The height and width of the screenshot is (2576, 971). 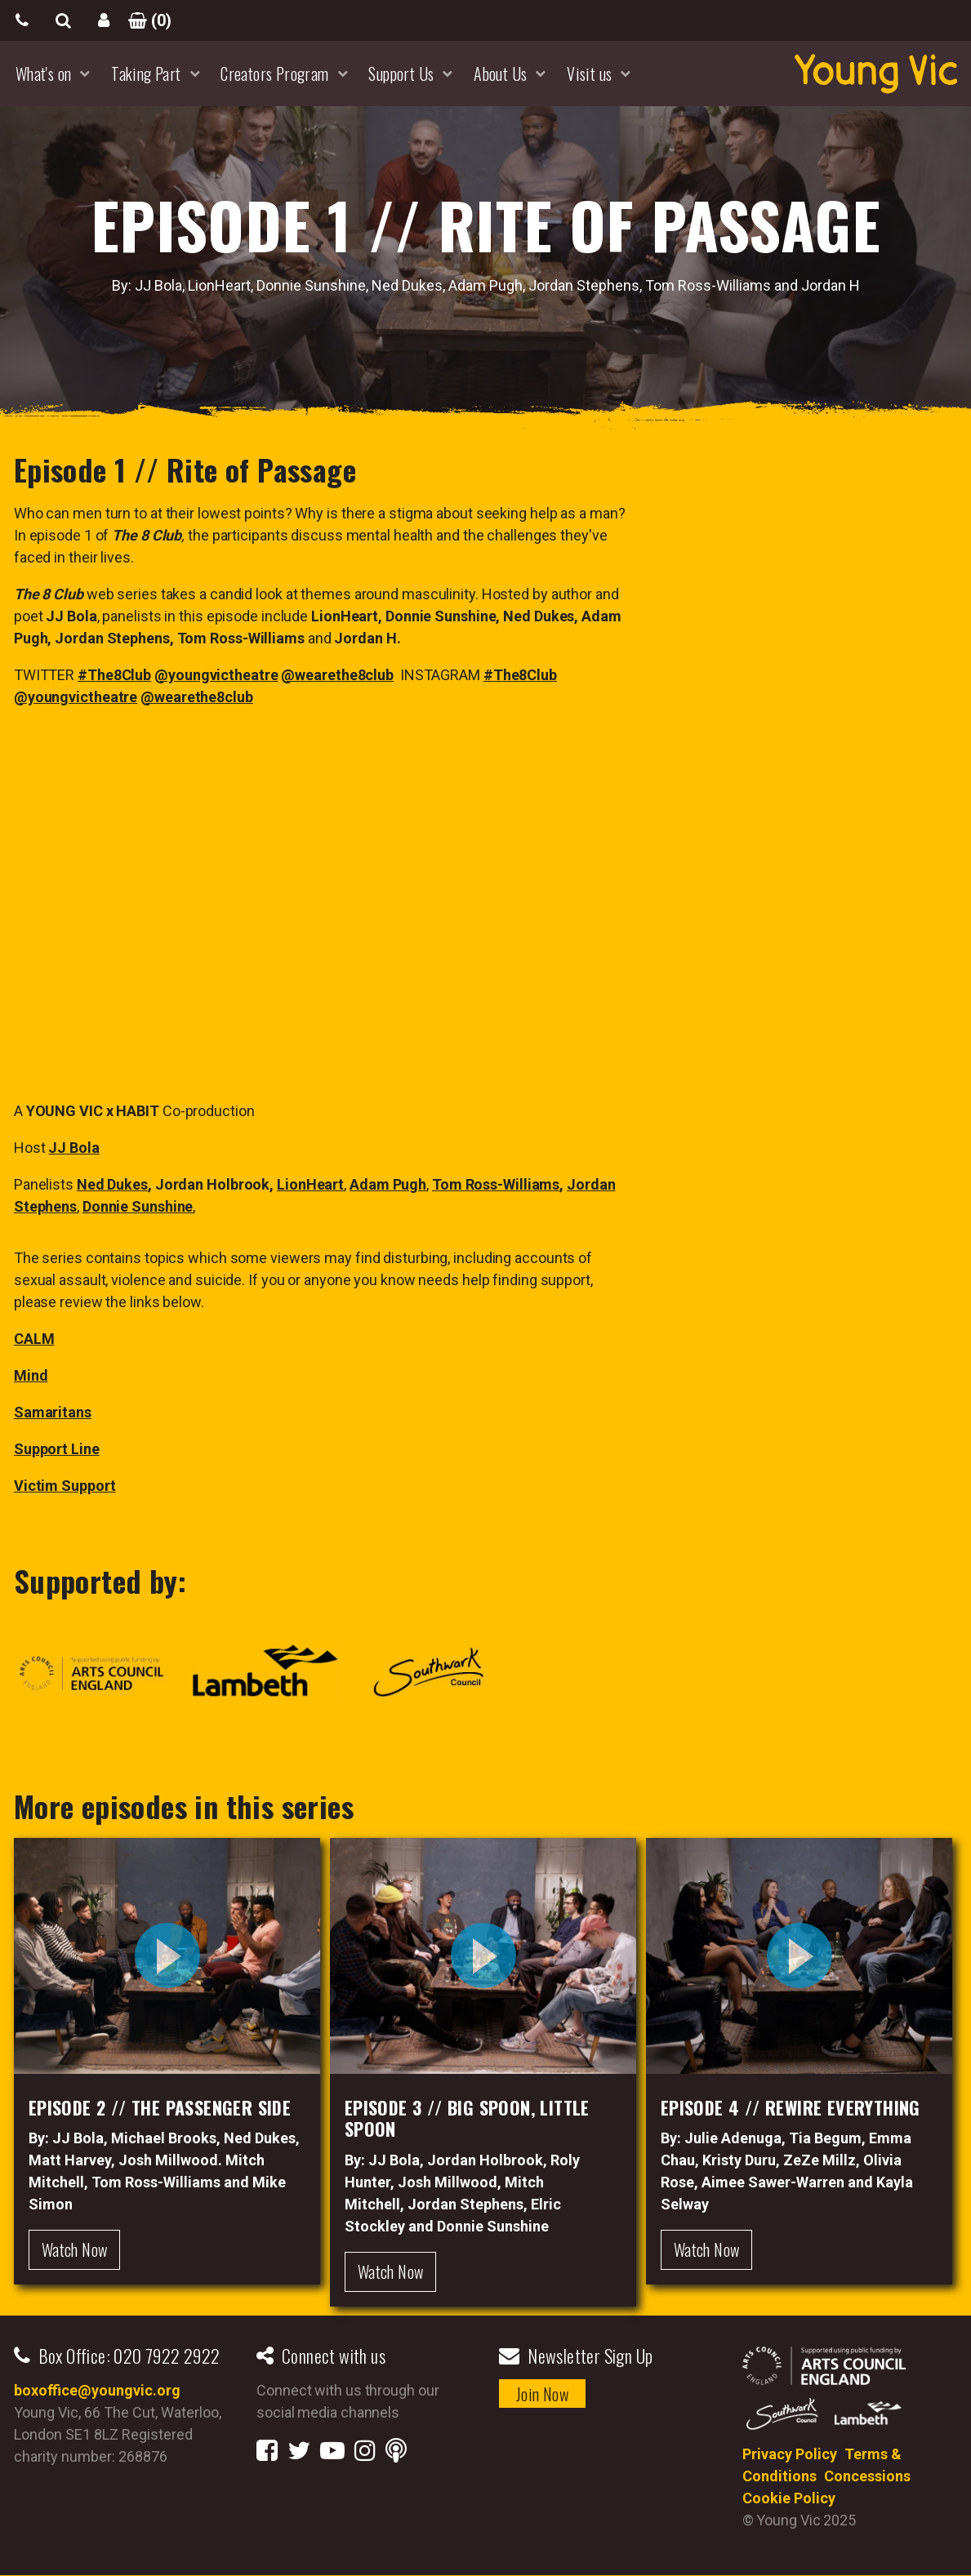 I want to click on Donnie Sunshine, so click(x=138, y=1206).